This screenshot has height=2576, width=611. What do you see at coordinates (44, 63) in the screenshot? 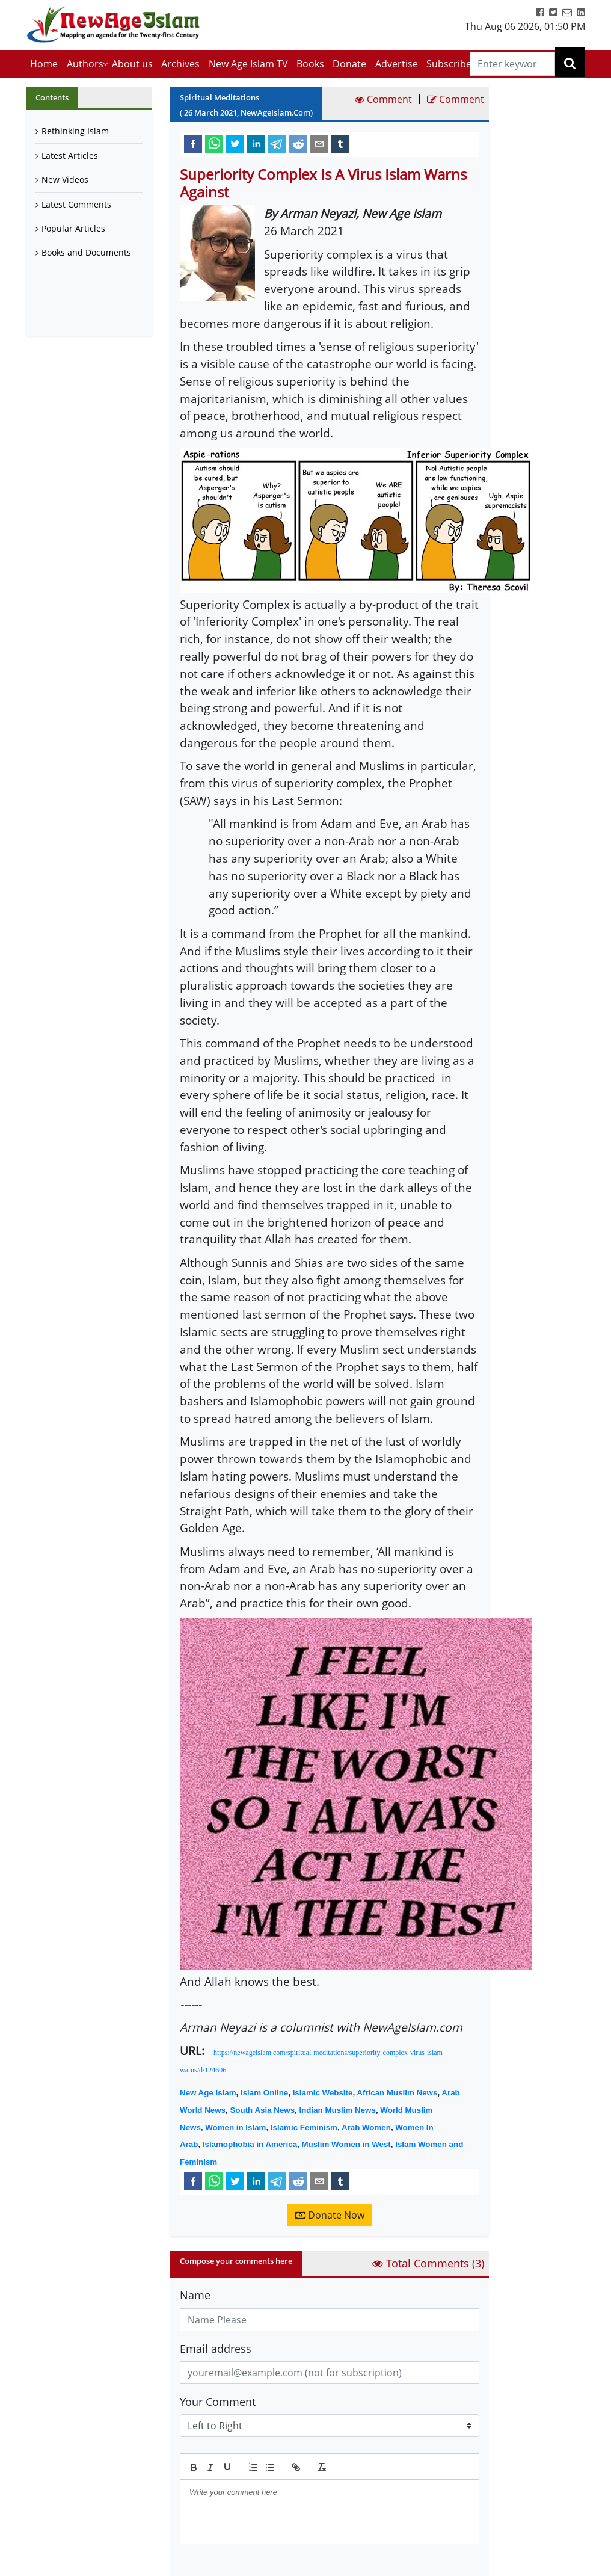
I see `Home` at bounding box center [44, 63].